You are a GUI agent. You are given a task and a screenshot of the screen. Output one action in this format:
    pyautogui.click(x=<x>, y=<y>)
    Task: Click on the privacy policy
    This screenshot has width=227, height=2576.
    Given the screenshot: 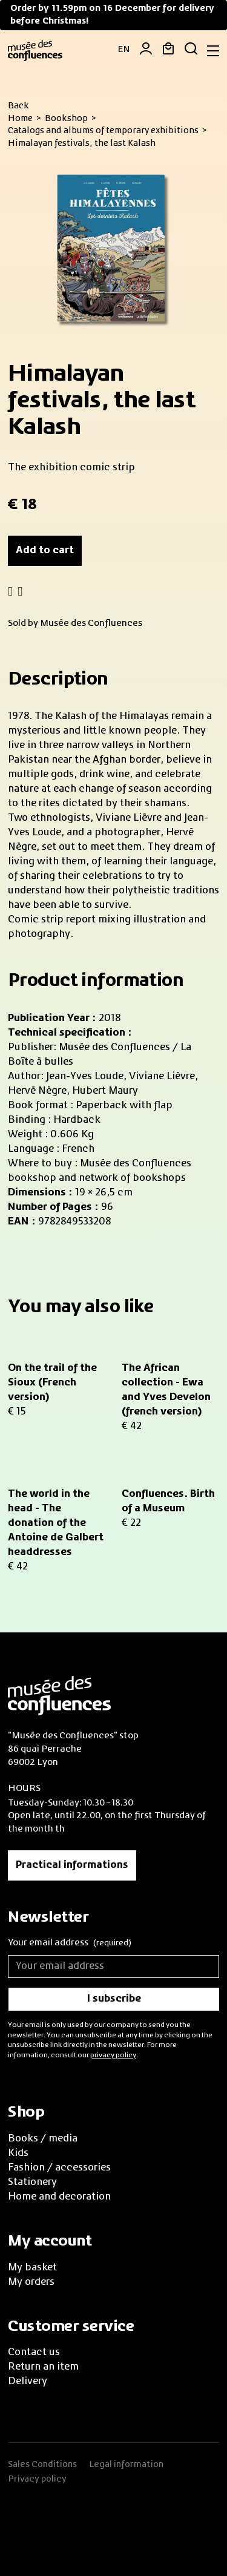 What is the action you would take?
    pyautogui.click(x=113, y=2055)
    